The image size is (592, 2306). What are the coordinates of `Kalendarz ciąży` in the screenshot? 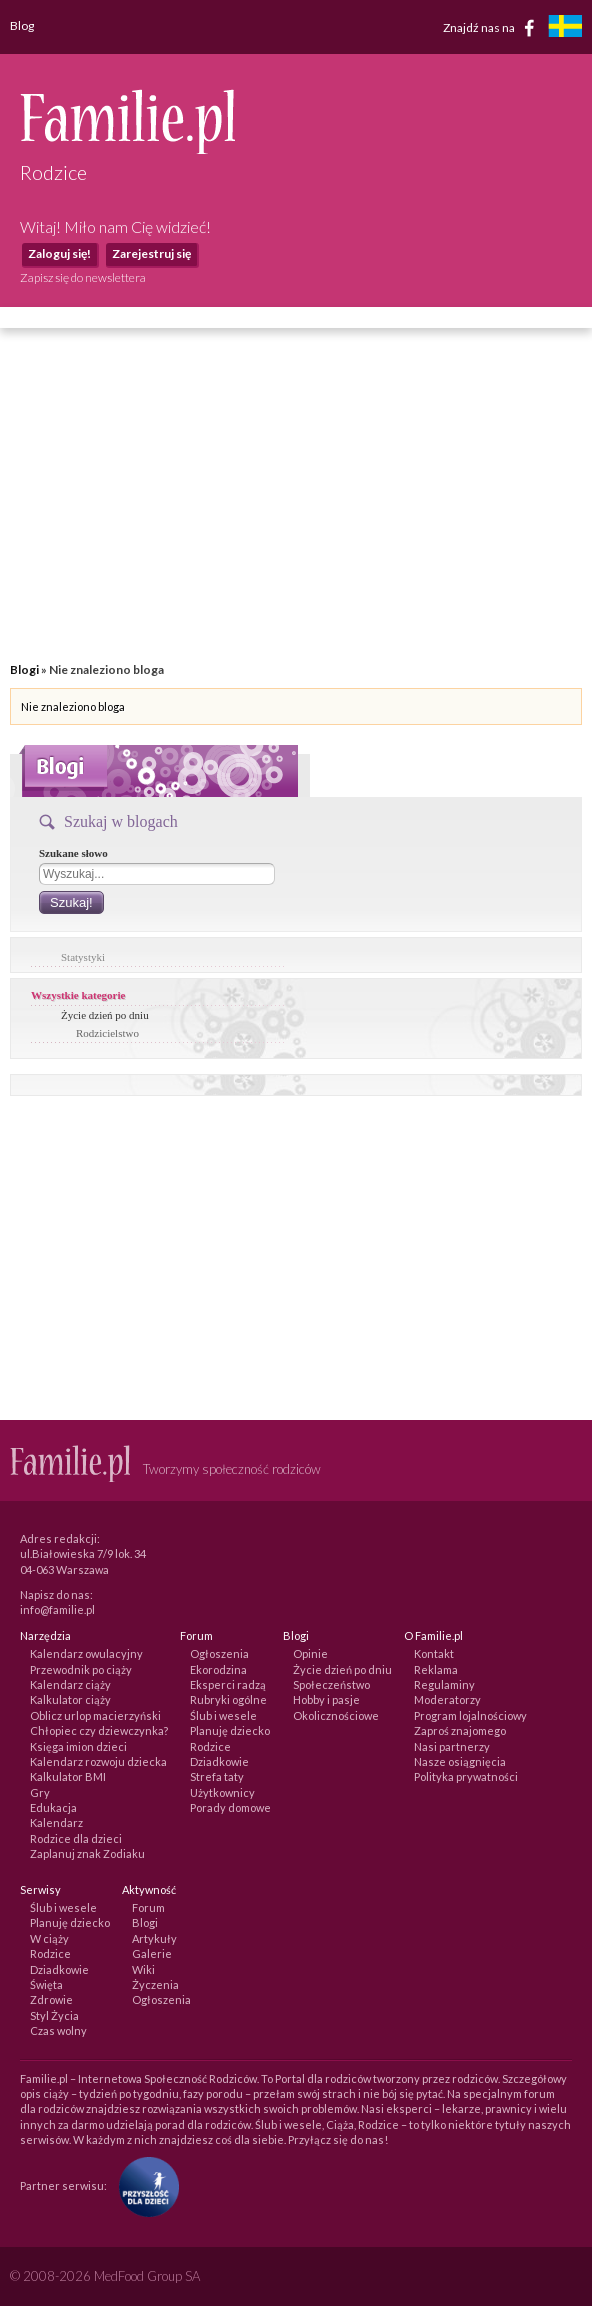 It's located at (70, 1684).